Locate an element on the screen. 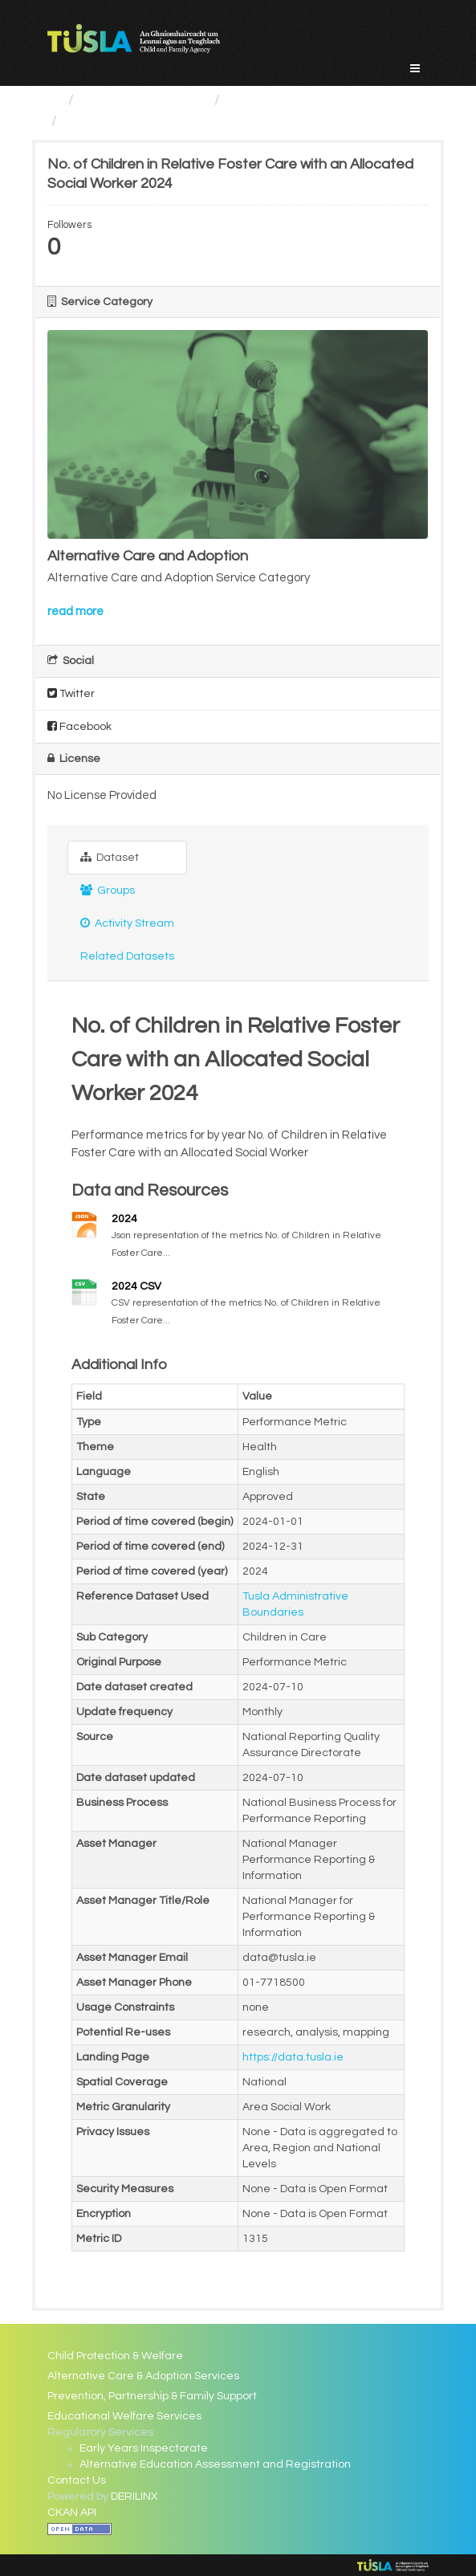 The height and width of the screenshot is (2576, 476). DERILINX is located at coordinates (134, 2496).